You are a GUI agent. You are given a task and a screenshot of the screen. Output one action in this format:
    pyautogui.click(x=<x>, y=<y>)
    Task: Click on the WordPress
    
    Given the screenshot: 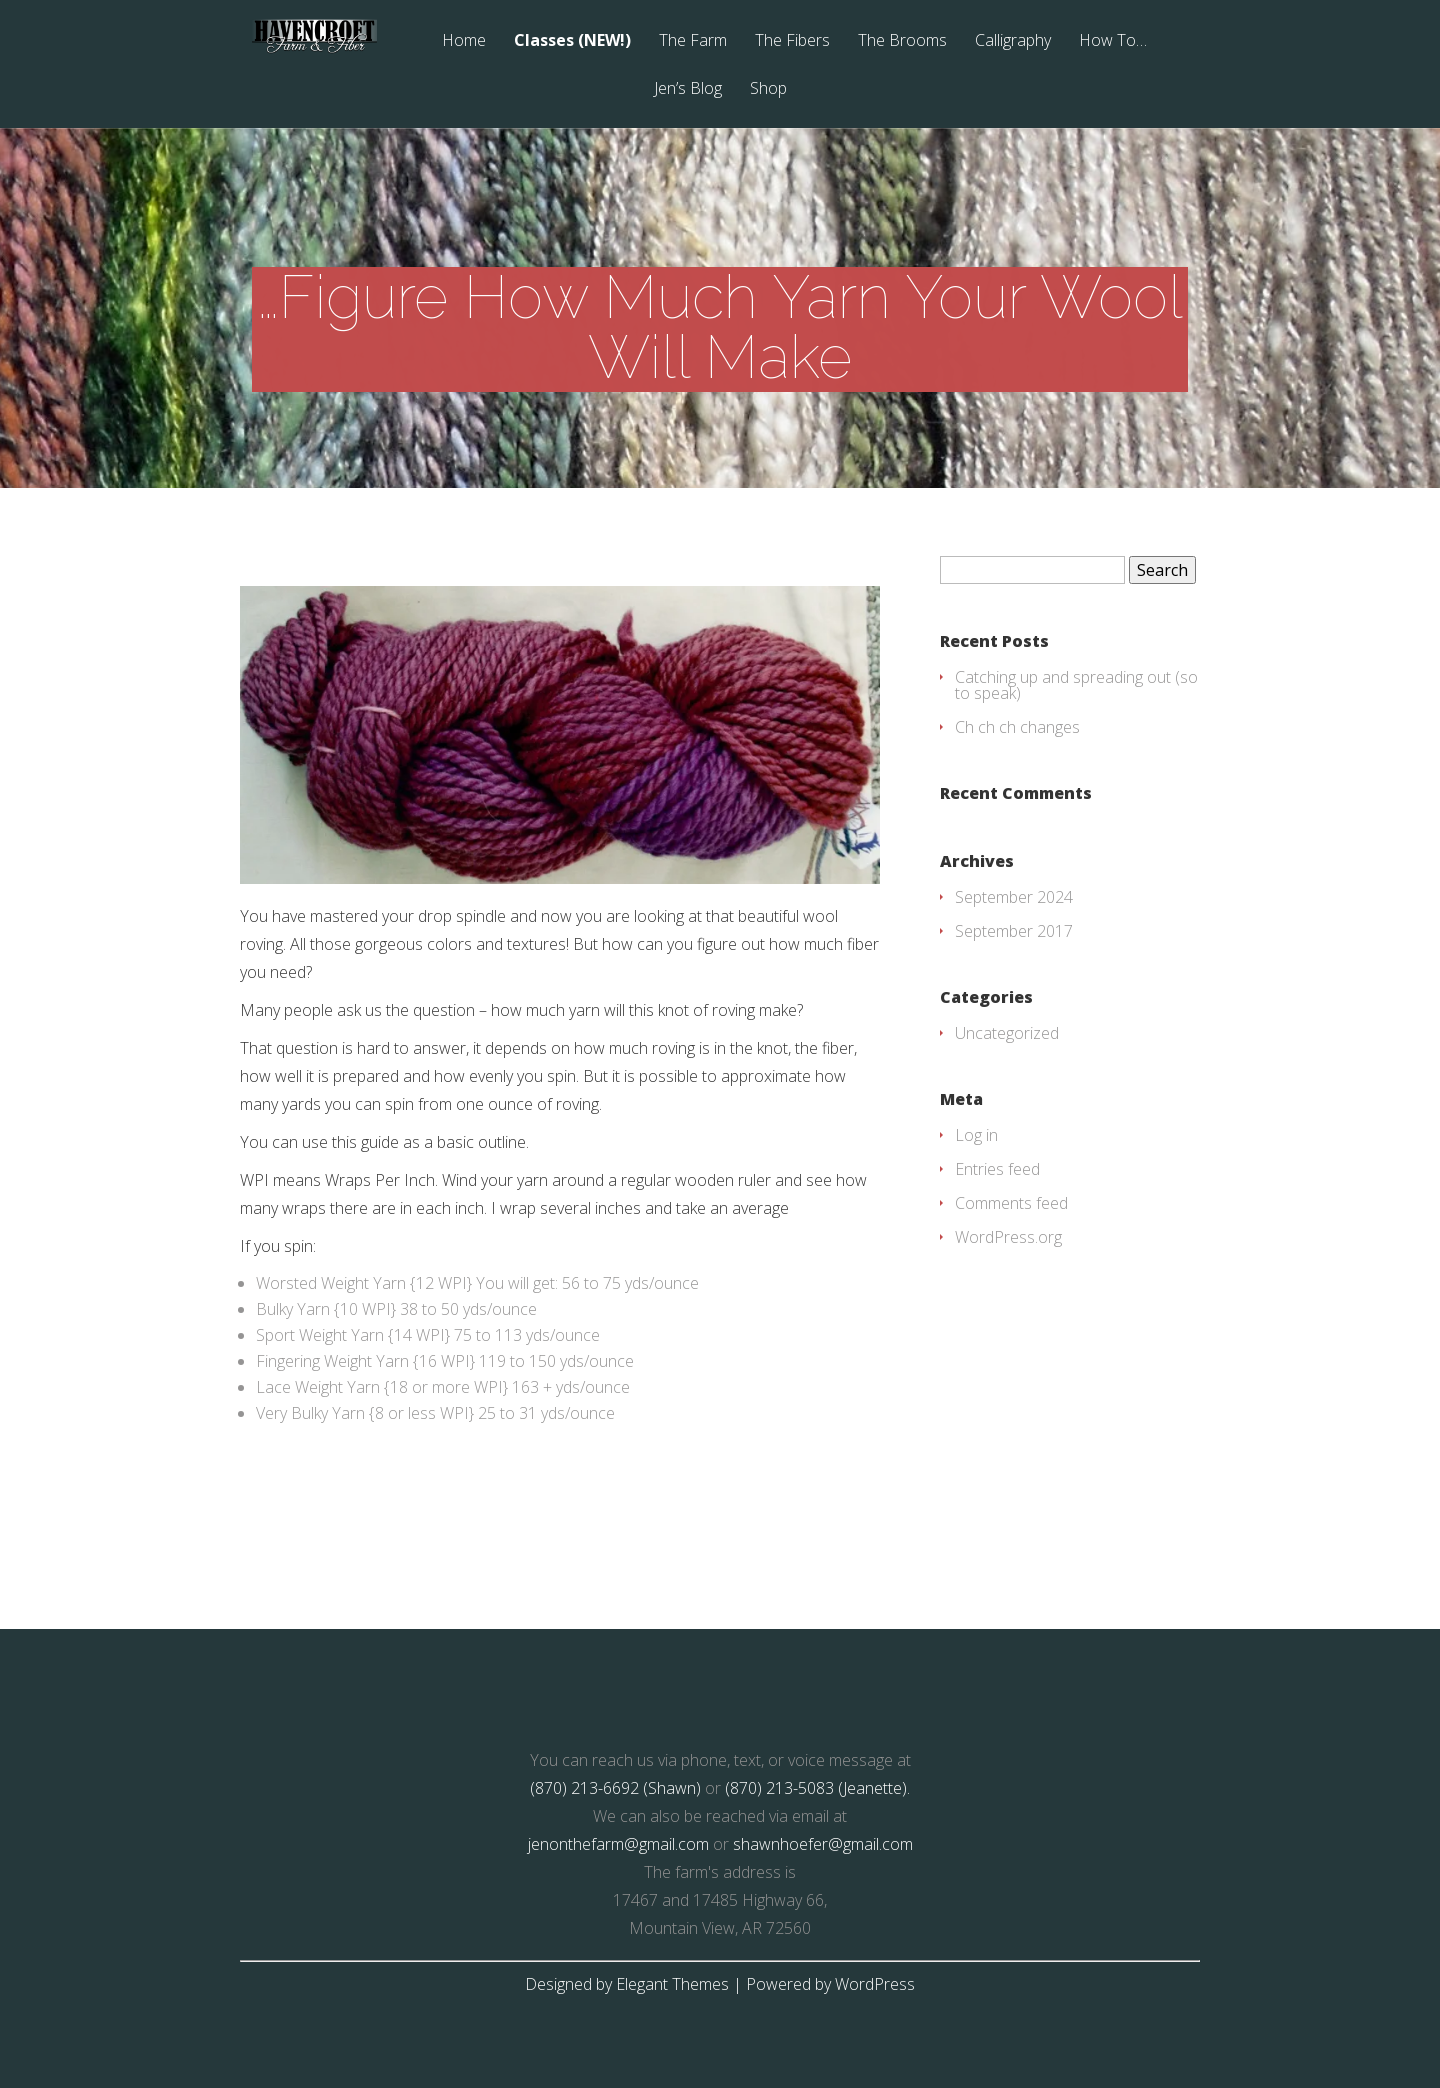 What is the action you would take?
    pyautogui.click(x=875, y=1984)
    